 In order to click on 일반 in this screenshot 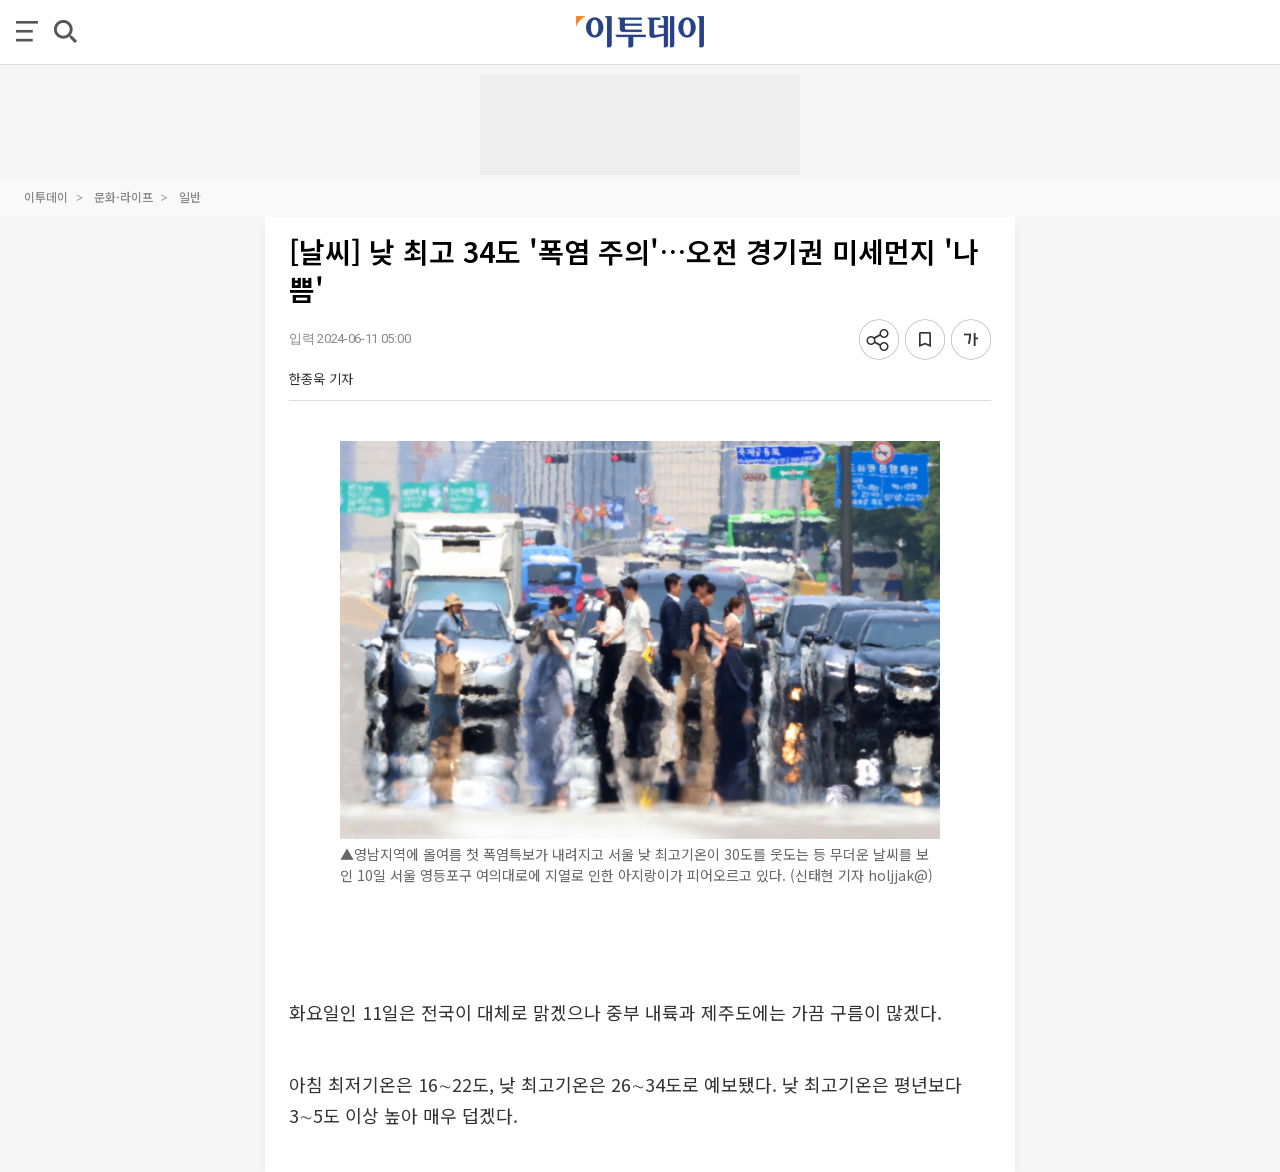, I will do `click(190, 196)`.